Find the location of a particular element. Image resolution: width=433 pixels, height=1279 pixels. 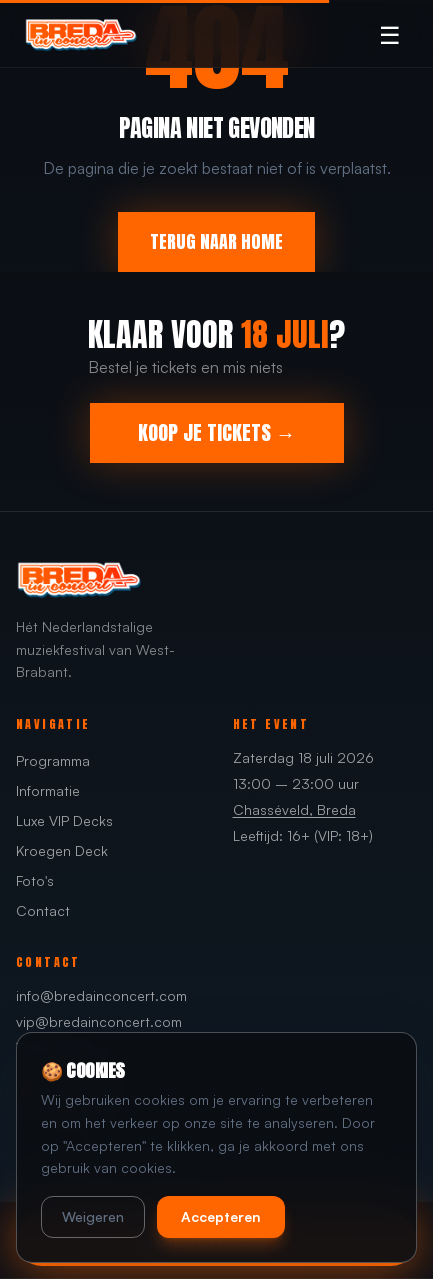

Contact is located at coordinates (43, 910).